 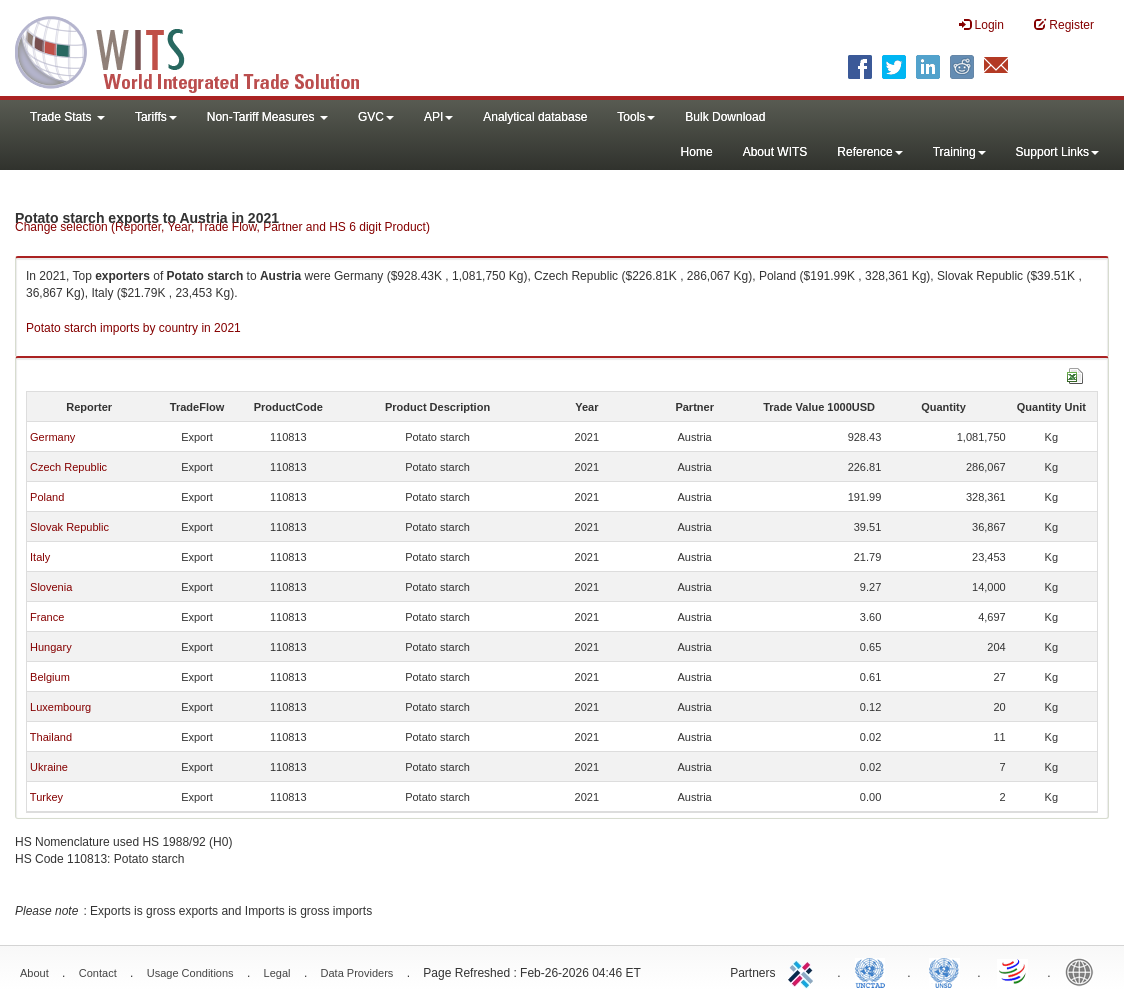 What do you see at coordinates (50, 677) in the screenshot?
I see `Belgium` at bounding box center [50, 677].